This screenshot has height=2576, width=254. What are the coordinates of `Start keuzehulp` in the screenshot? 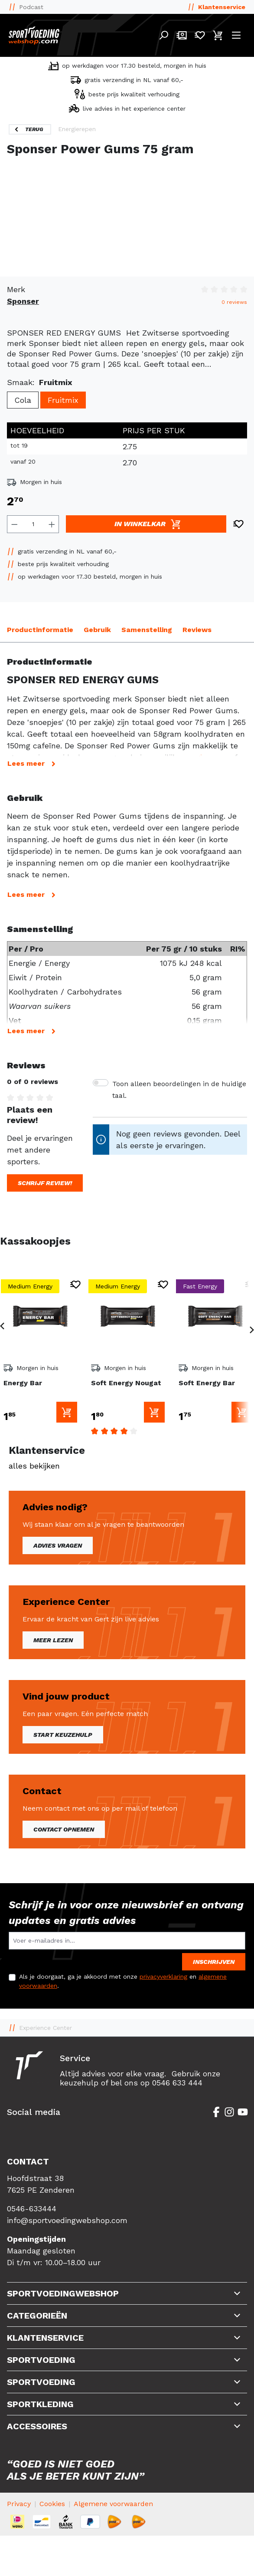 It's located at (62, 1734).